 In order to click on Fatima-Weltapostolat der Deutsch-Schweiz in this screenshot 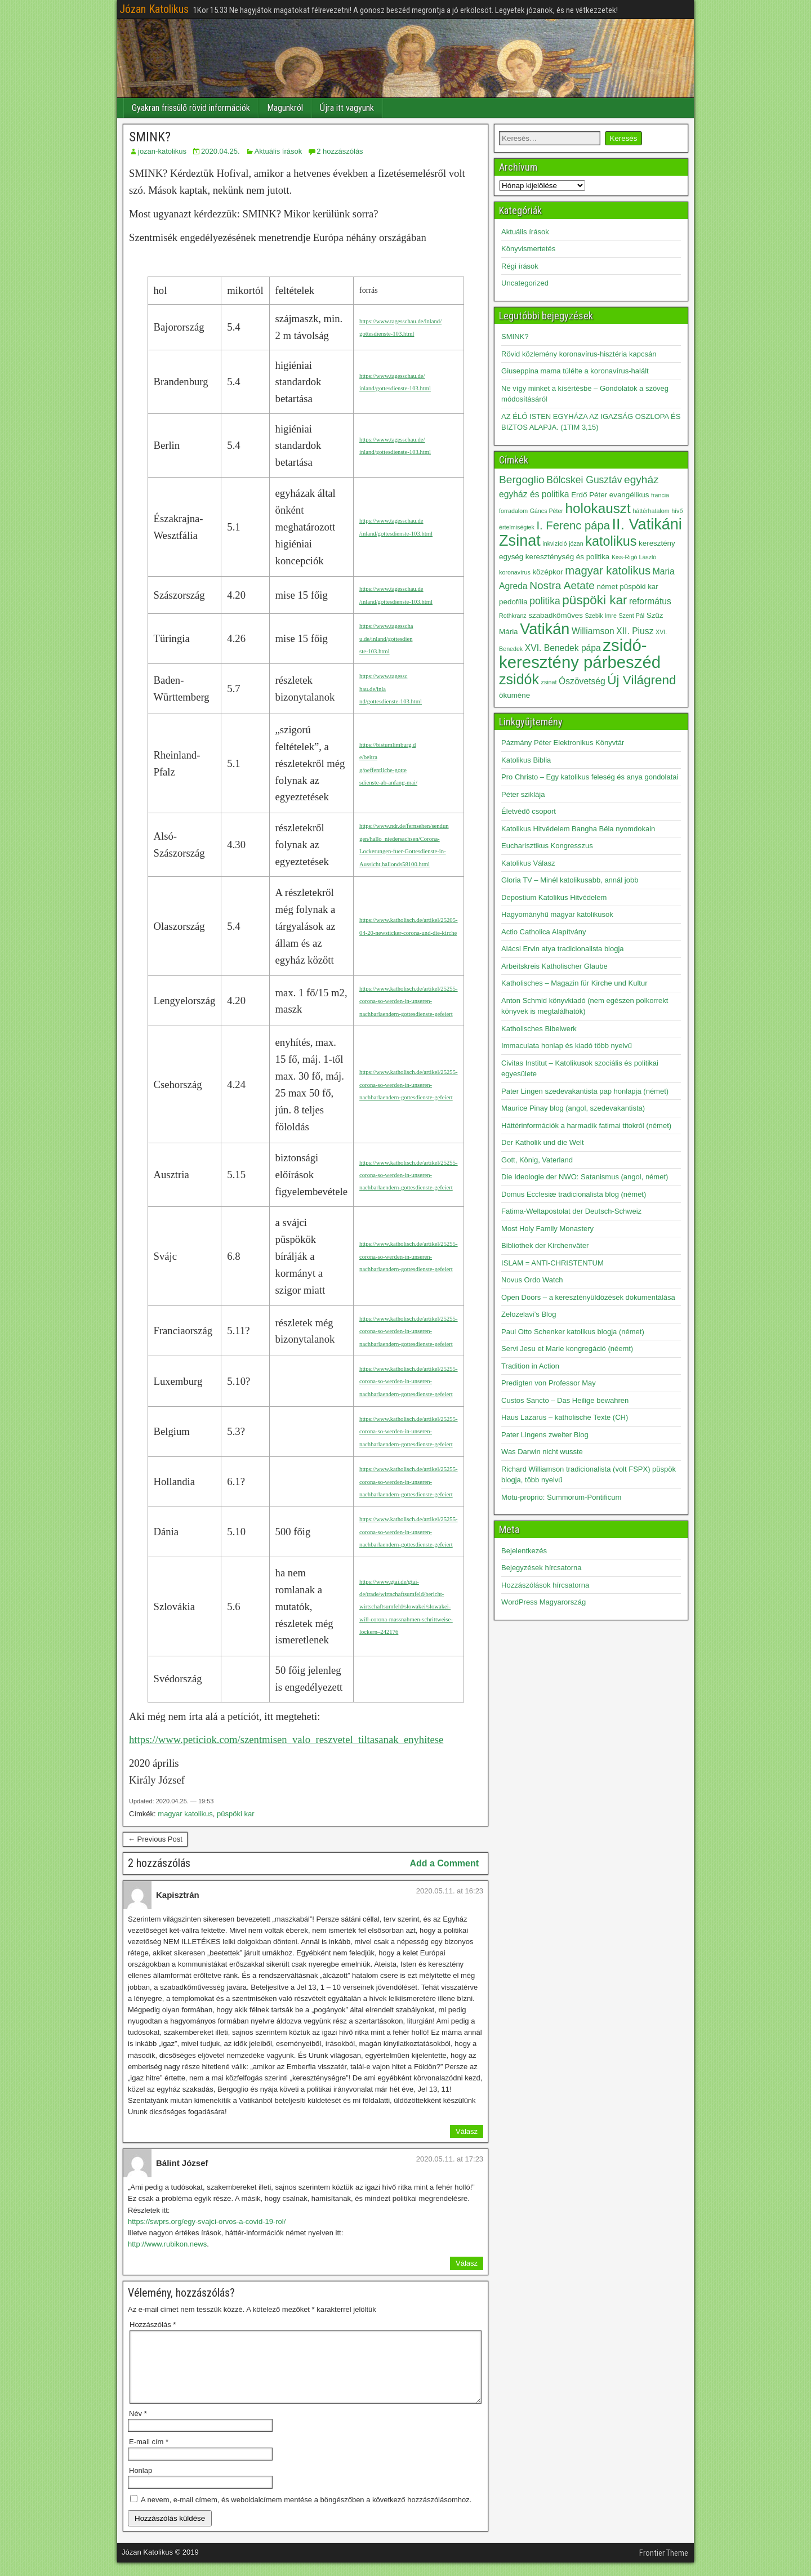, I will do `click(571, 1211)`.